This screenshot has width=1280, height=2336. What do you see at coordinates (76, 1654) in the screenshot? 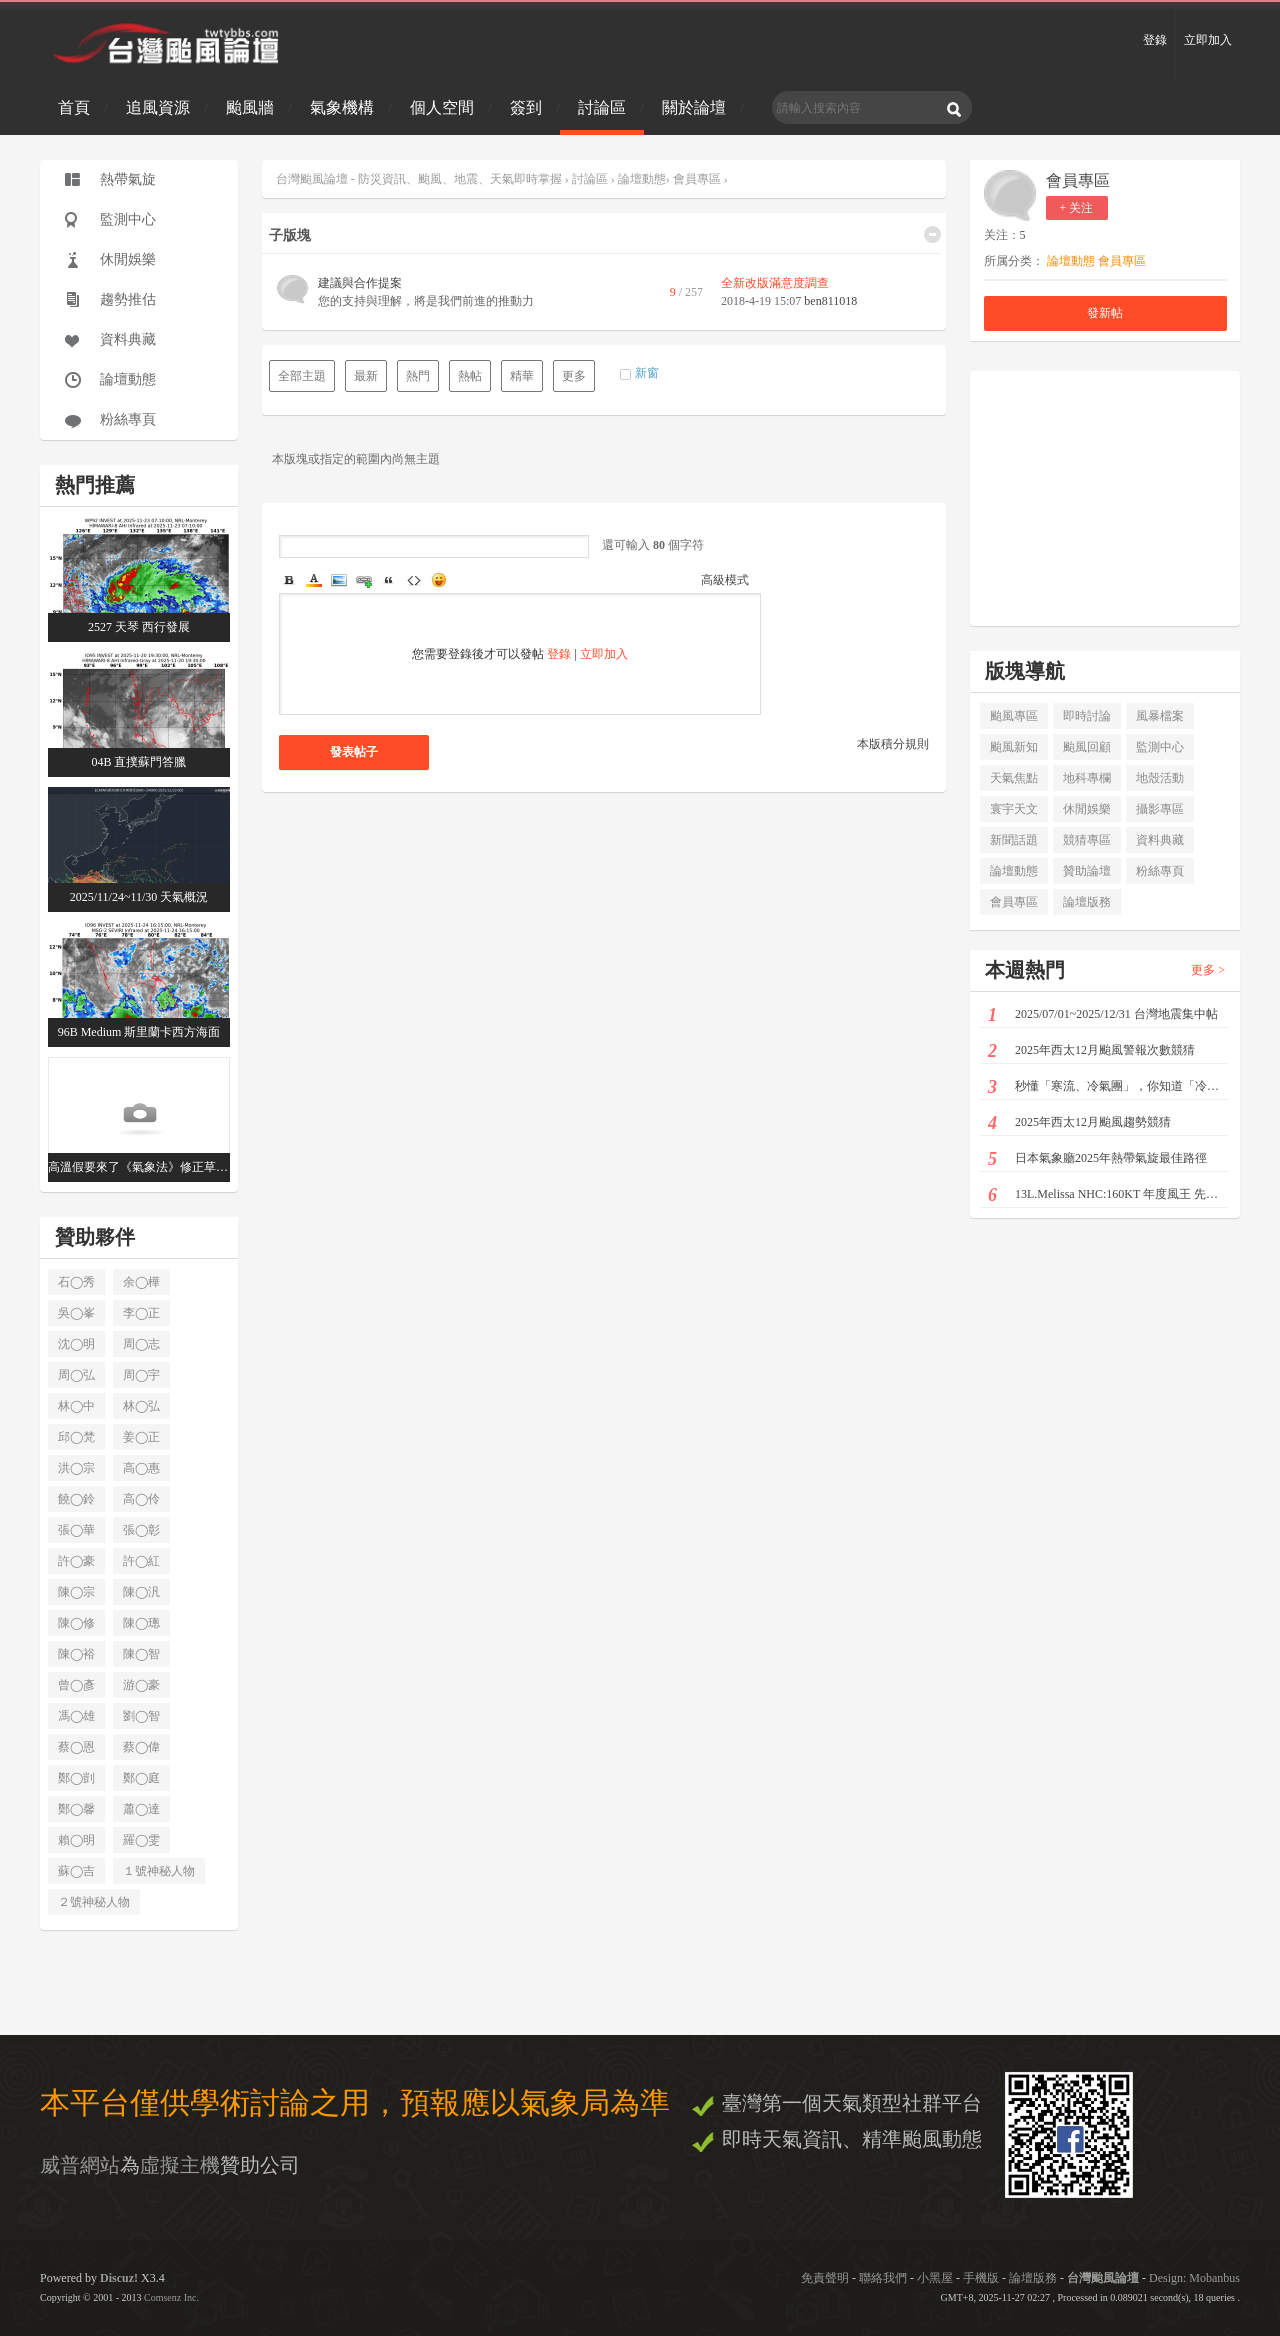
I see `陳◯裕` at bounding box center [76, 1654].